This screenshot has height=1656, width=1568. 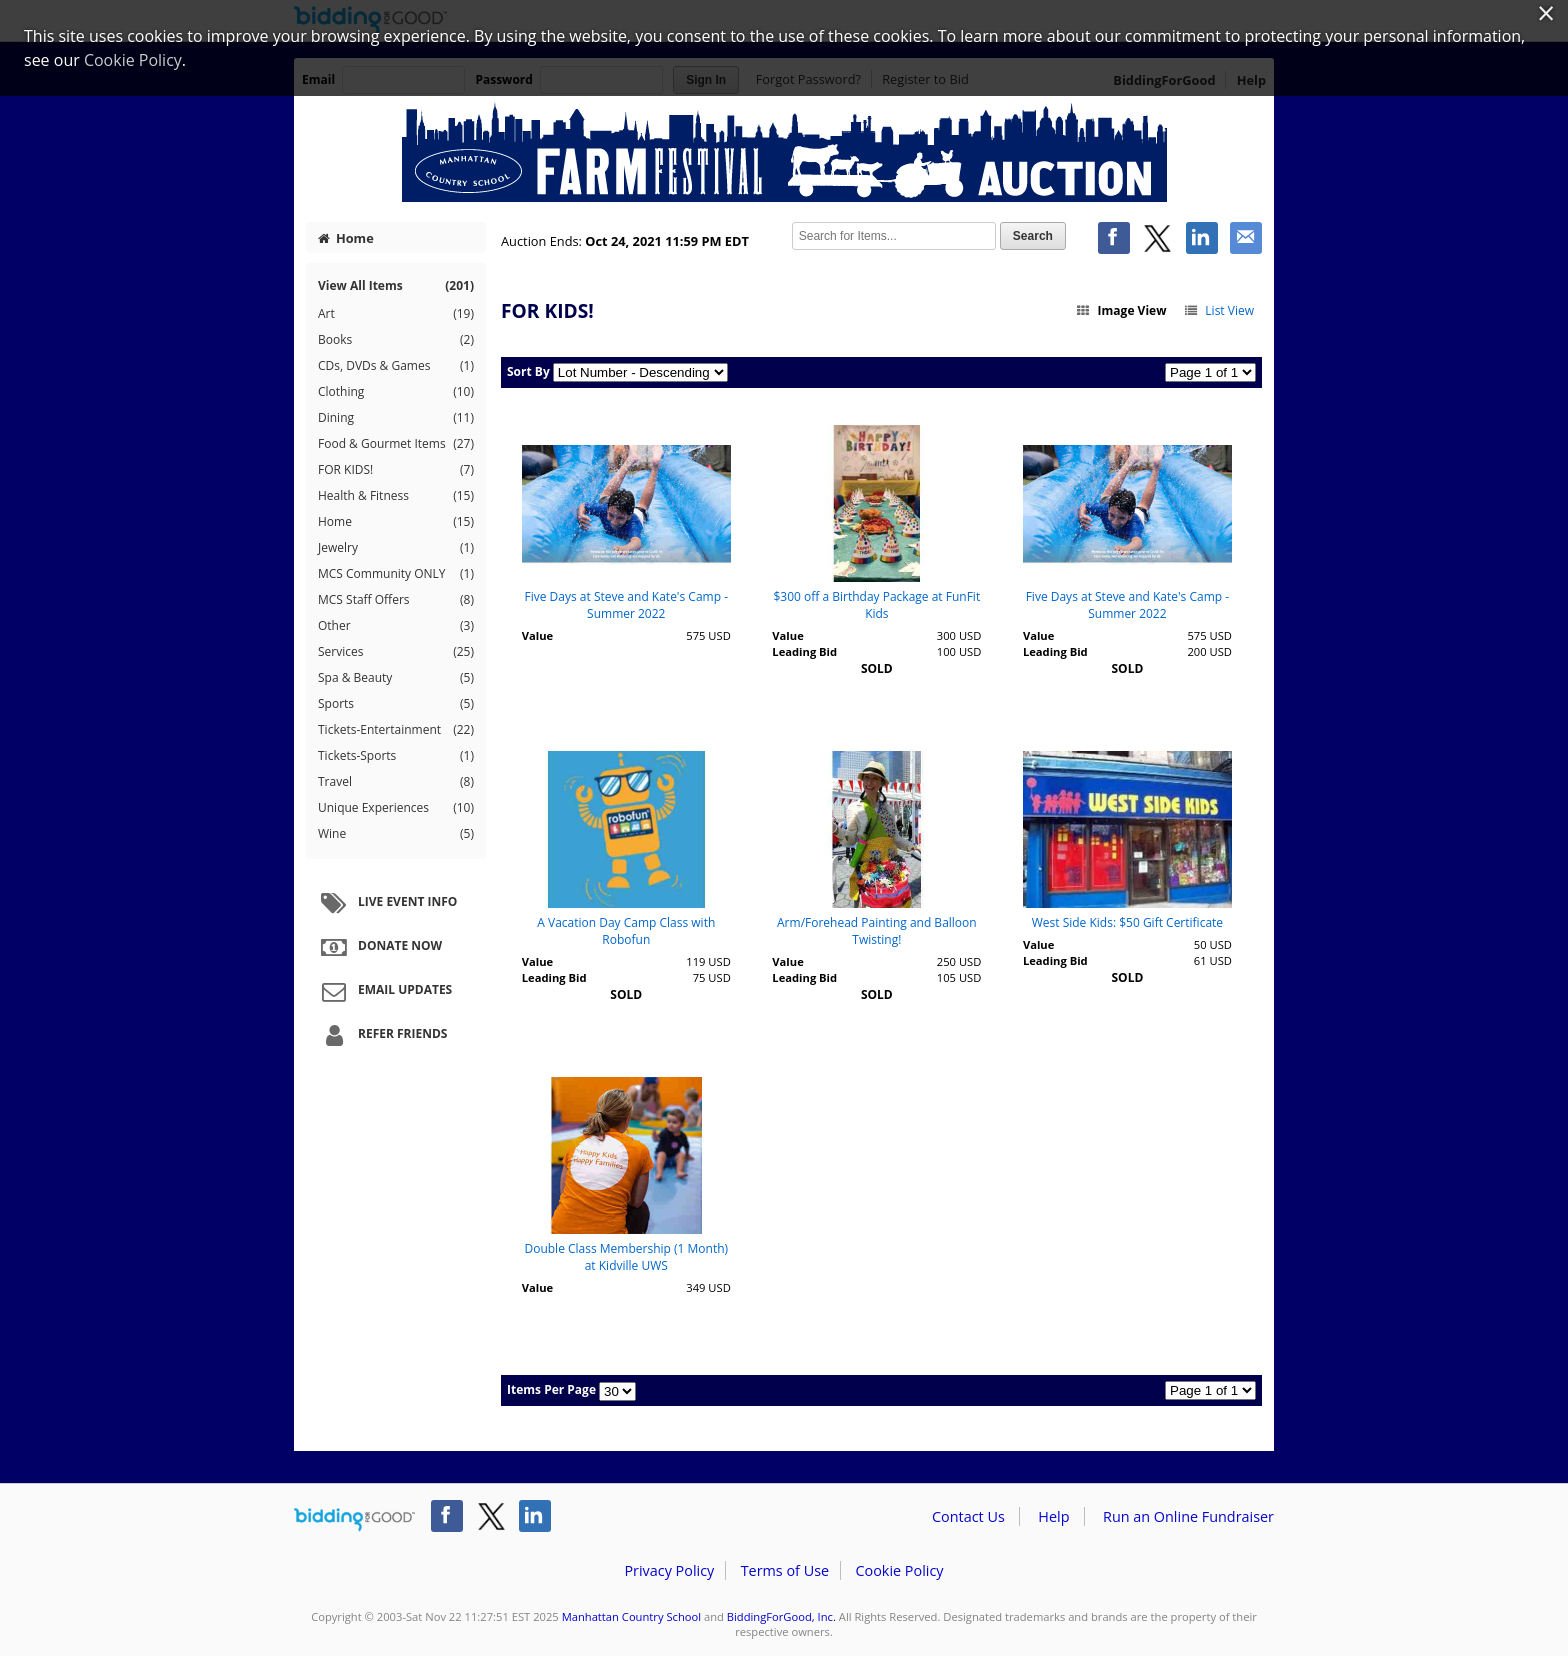 I want to click on Help, so click(x=1053, y=1516).